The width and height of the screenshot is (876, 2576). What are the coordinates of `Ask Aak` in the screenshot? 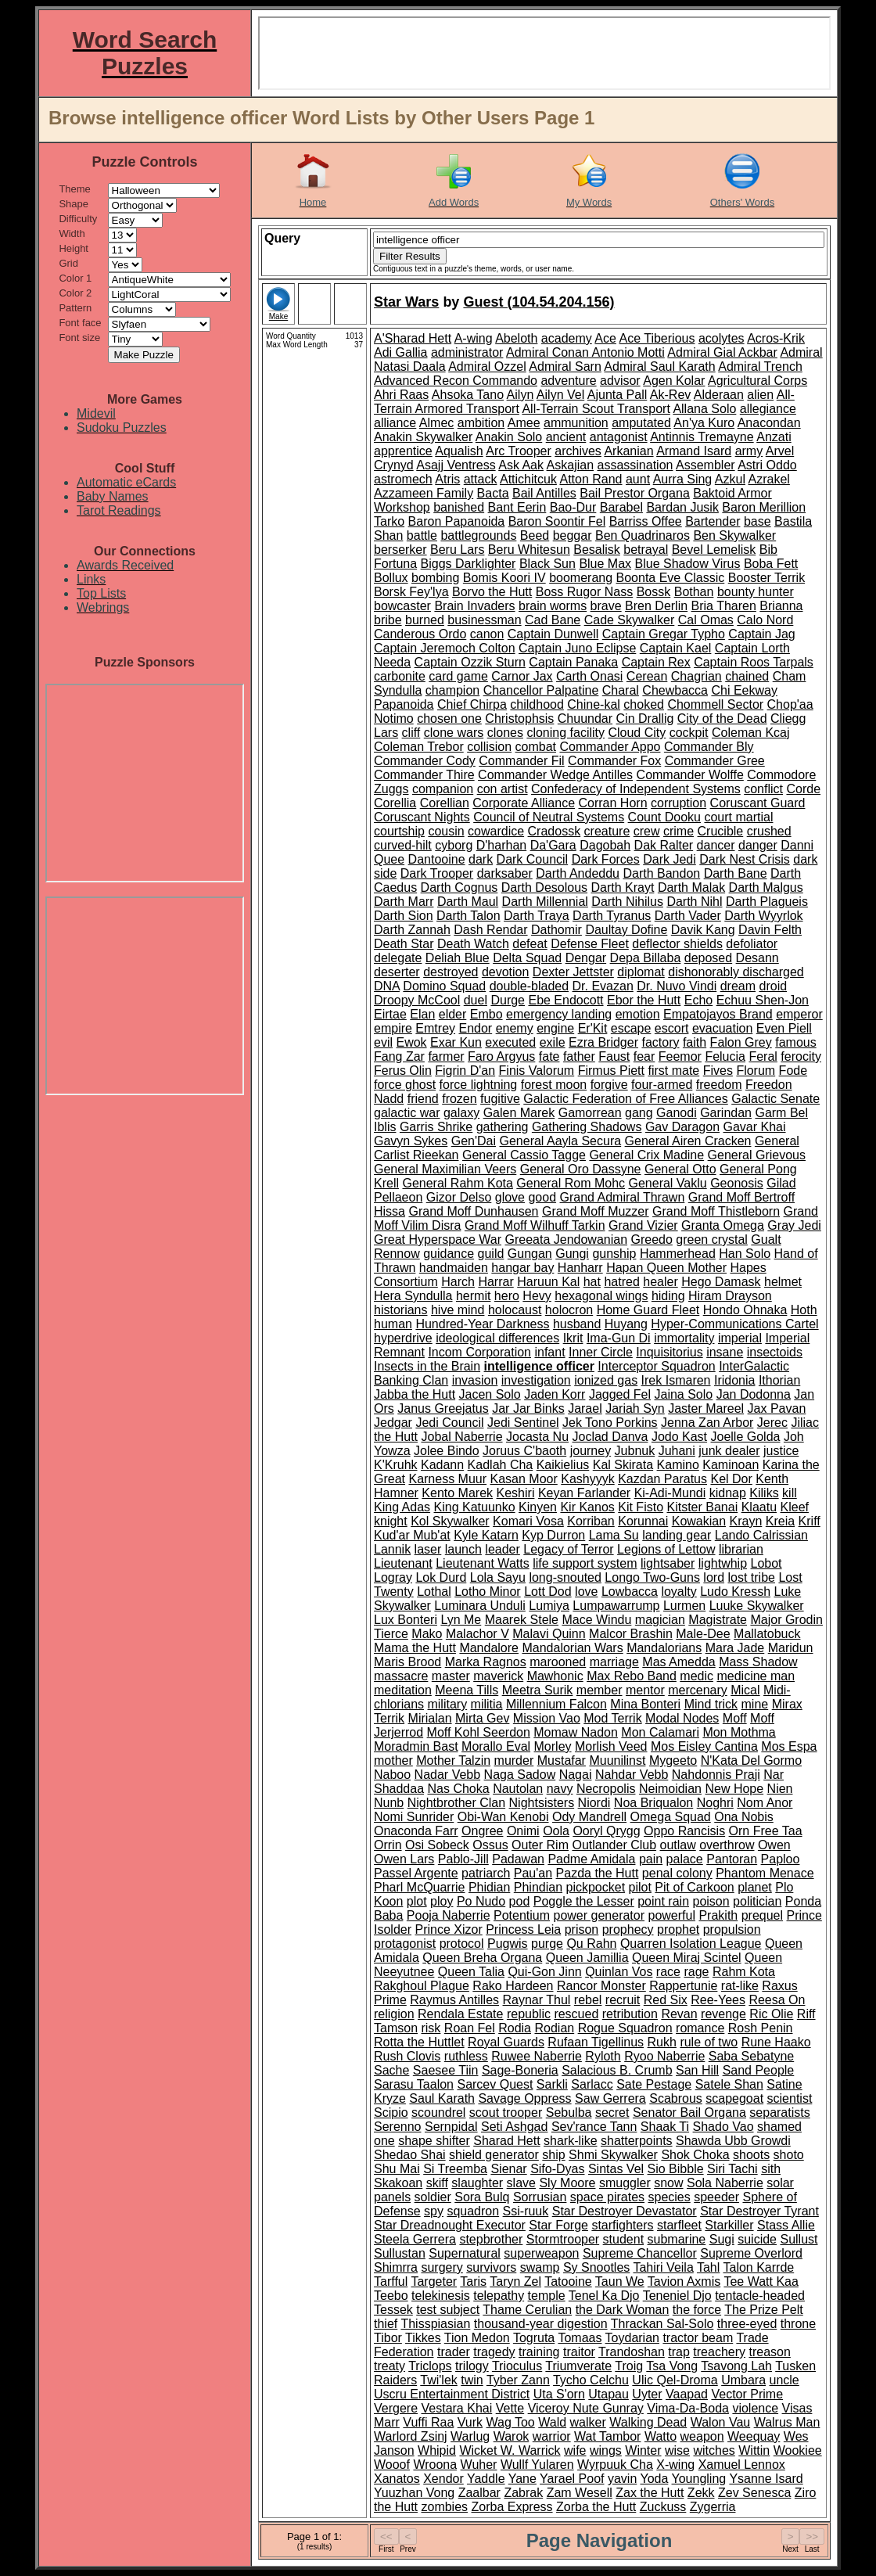 It's located at (521, 465).